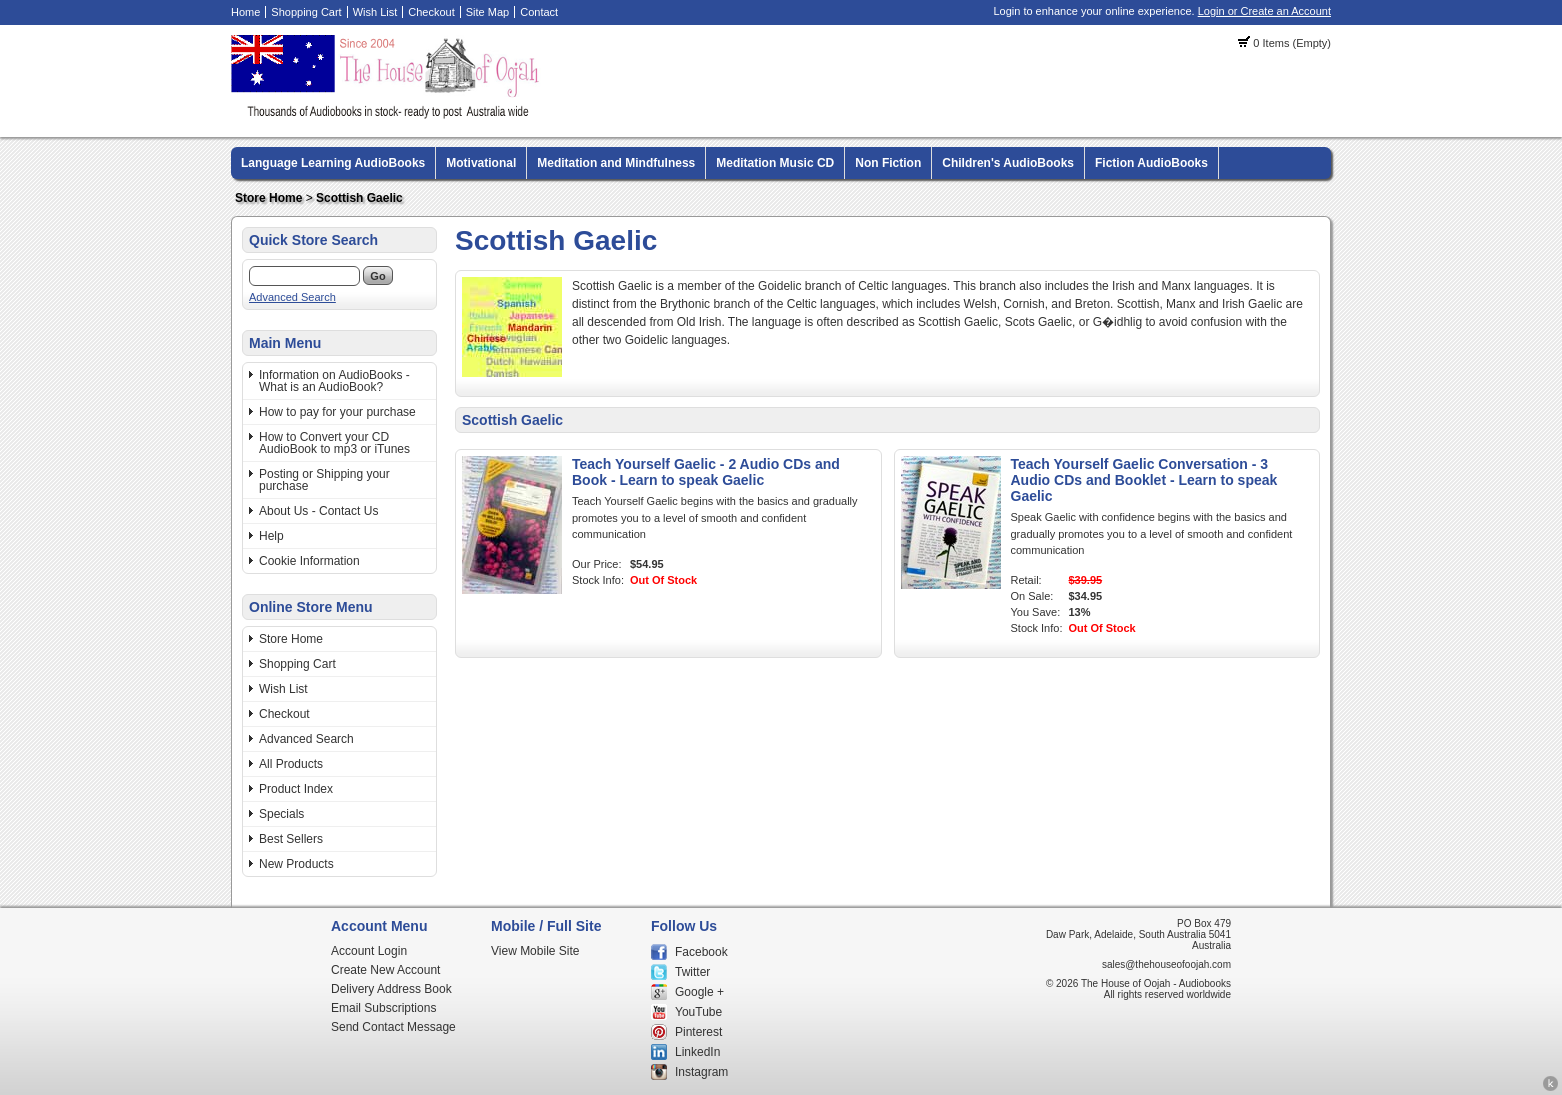 This screenshot has width=1562, height=1095. I want to click on How to Convert your CD AudioBook to mp3 or iTunes, so click(334, 443).